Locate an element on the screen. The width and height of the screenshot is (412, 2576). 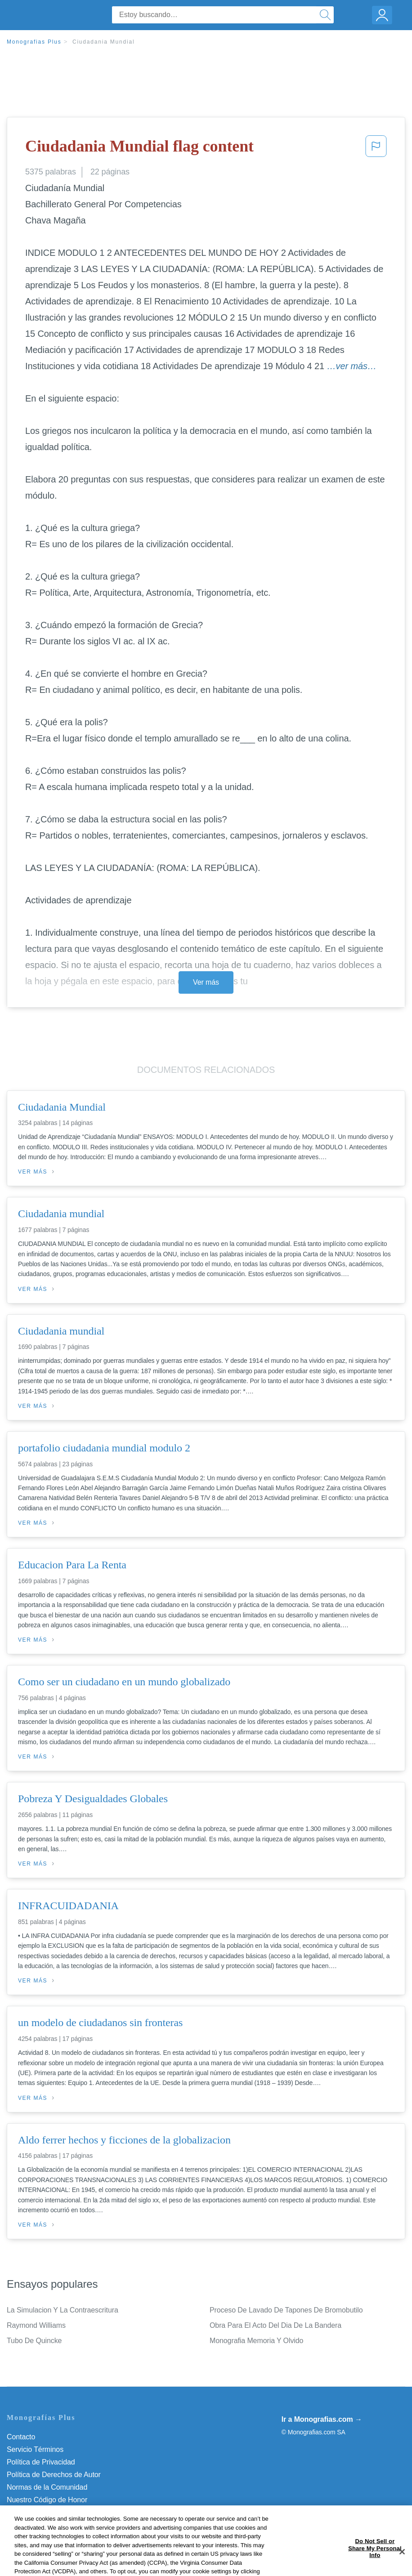
Tubo De Quincke is located at coordinates (34, 2340).